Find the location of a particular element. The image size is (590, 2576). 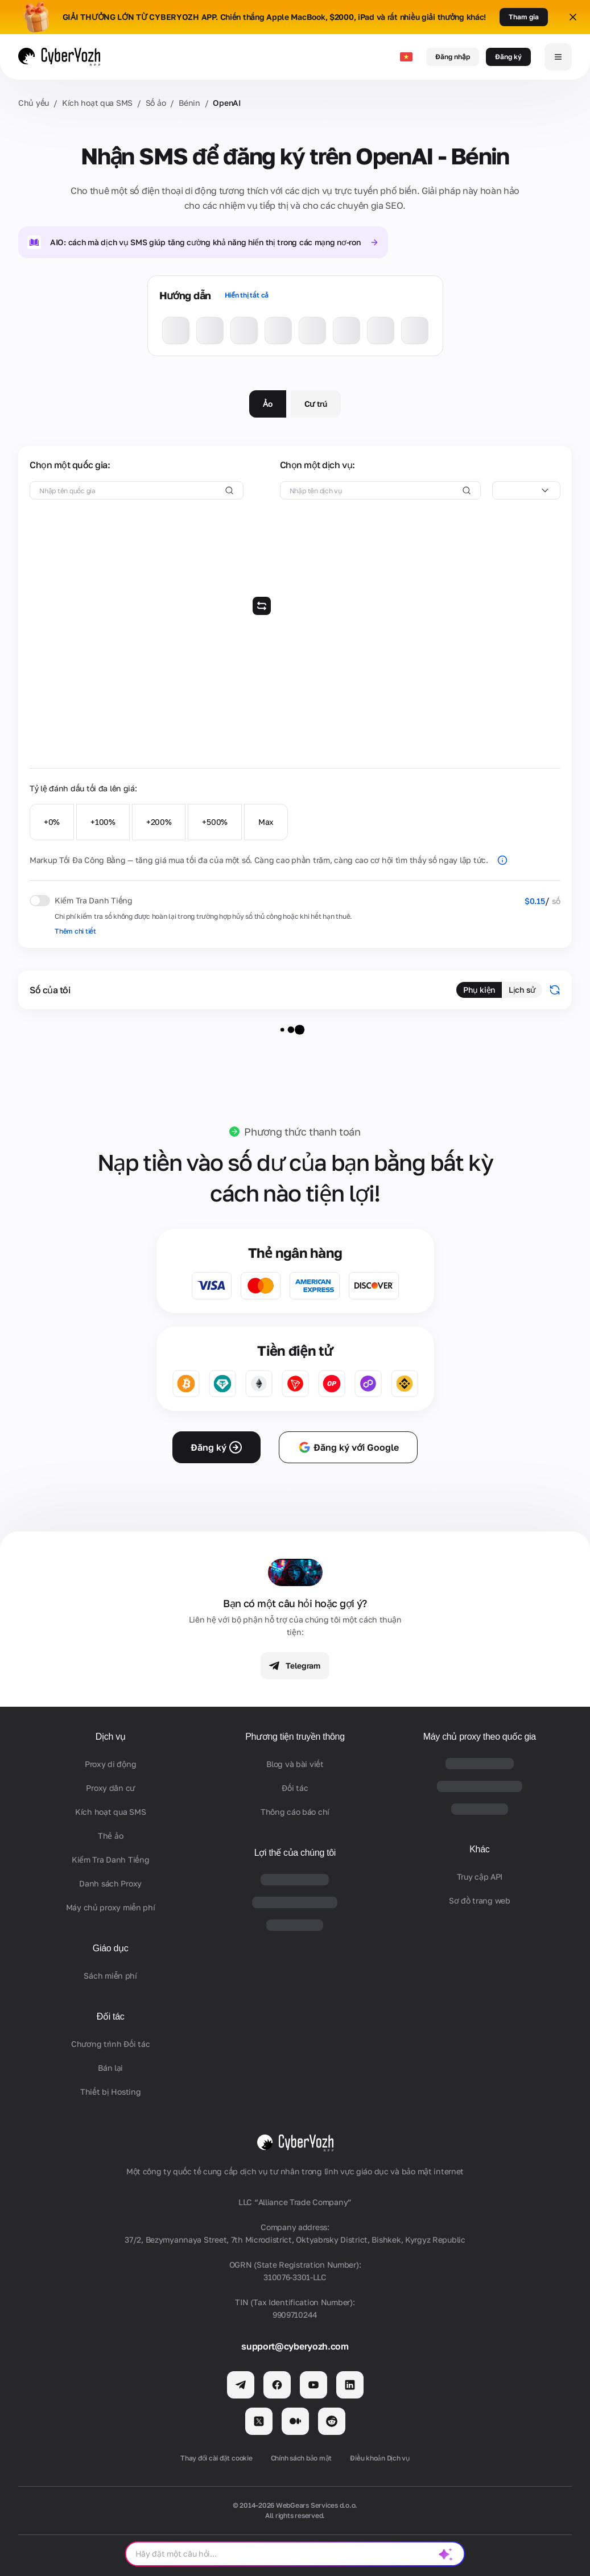

Đối tác is located at coordinates (111, 2016).